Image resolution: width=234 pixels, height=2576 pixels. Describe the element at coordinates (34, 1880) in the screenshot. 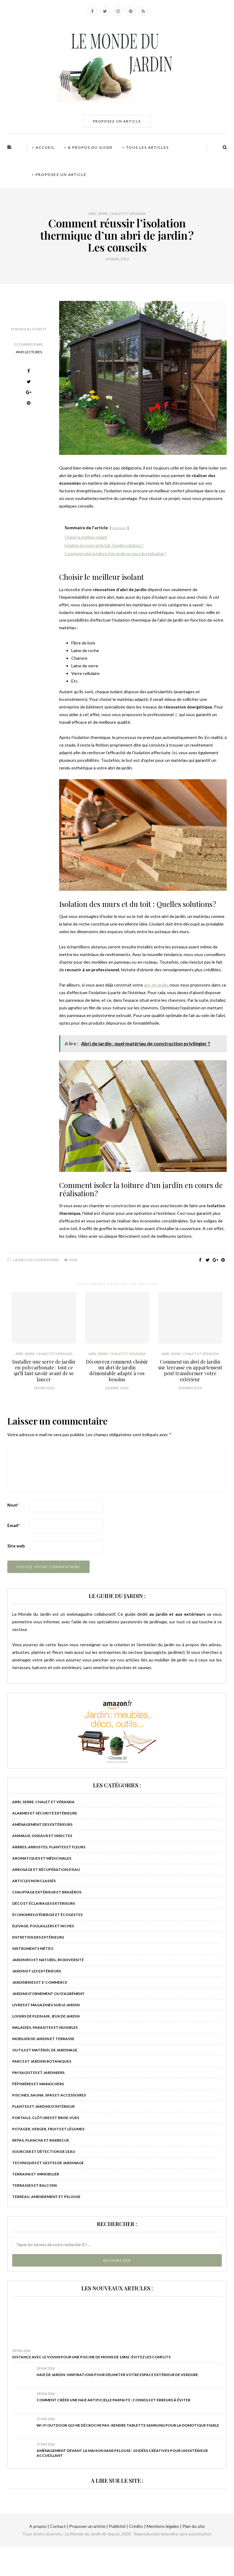

I see `Articles non classés` at that location.